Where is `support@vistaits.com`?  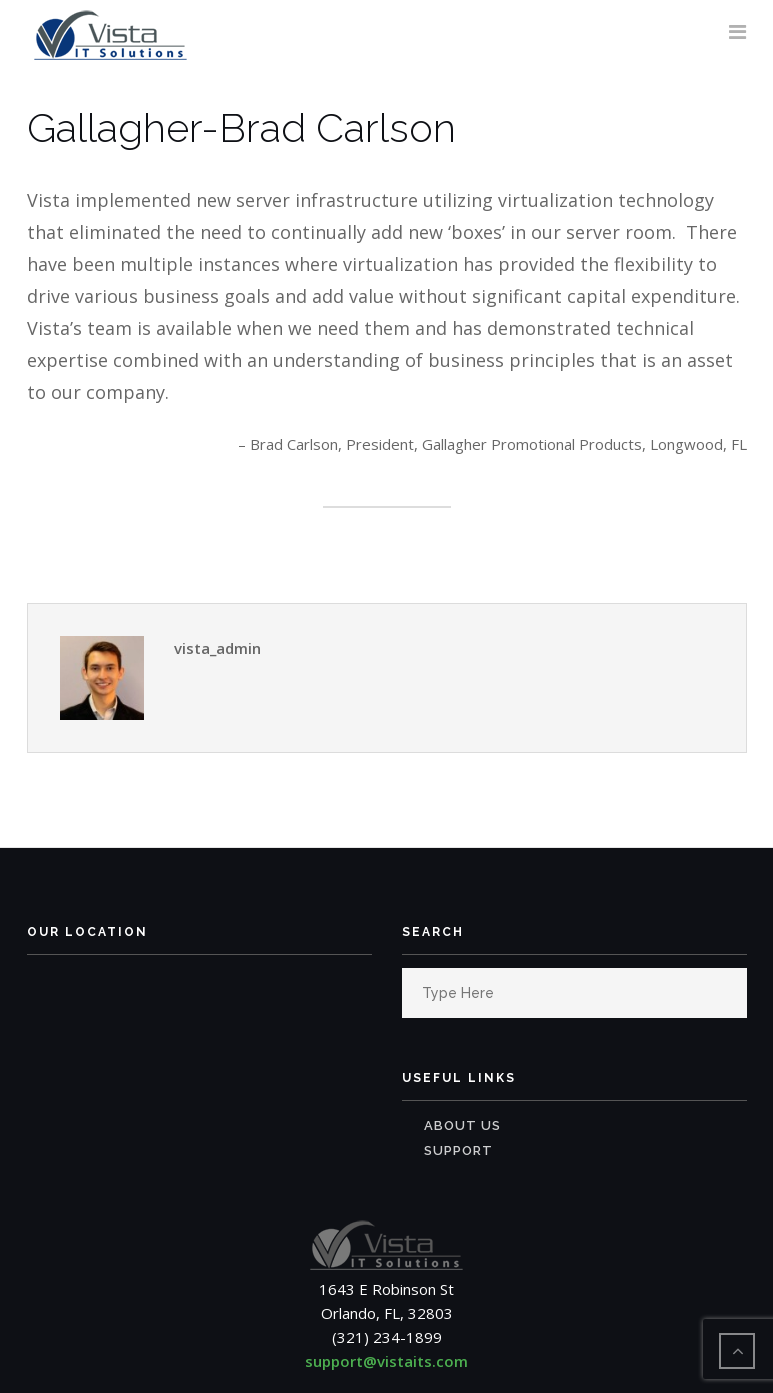 support@vistaits.com is located at coordinates (386, 1361).